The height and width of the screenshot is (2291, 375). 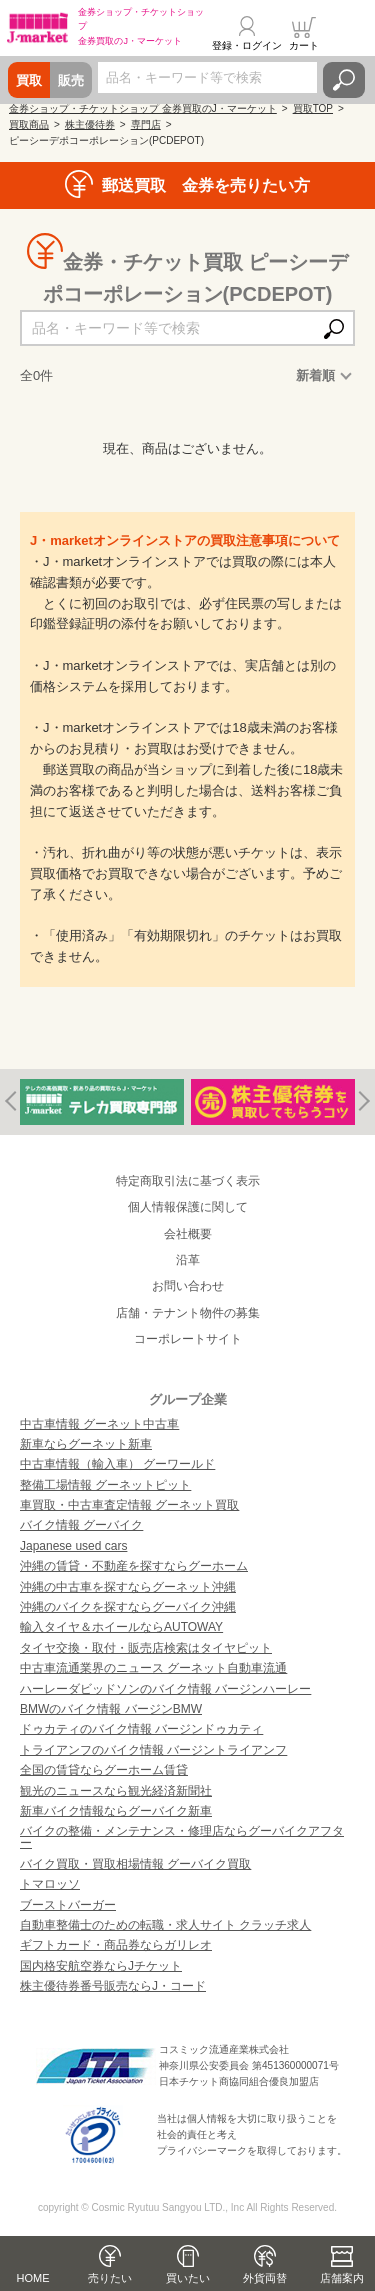 What do you see at coordinates (116, 1791) in the screenshot?
I see `観光のニュースなら観光経済新聞社` at bounding box center [116, 1791].